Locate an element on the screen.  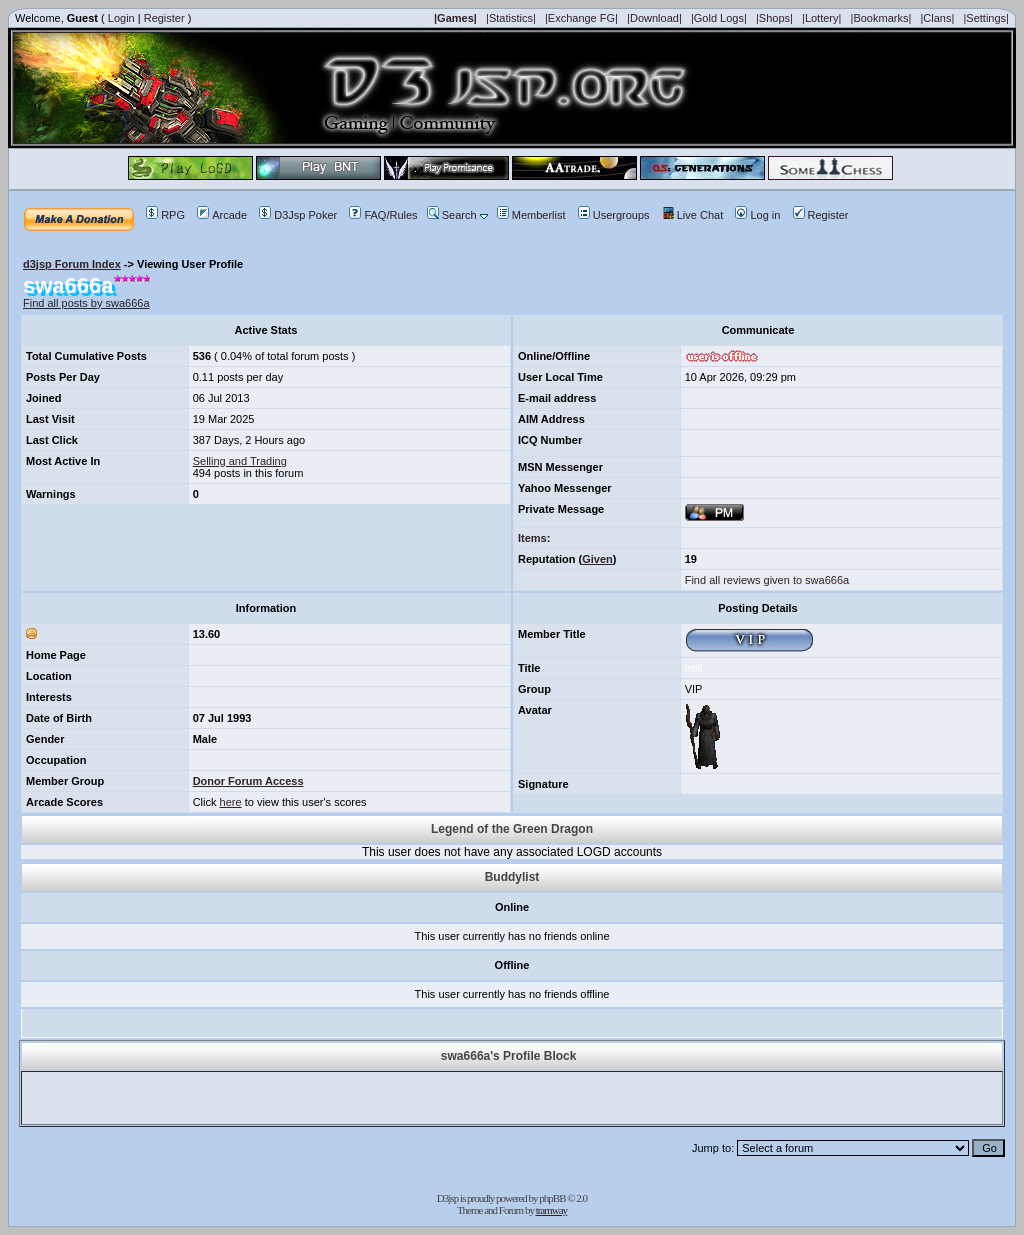
|Gold Logs| is located at coordinates (719, 18).